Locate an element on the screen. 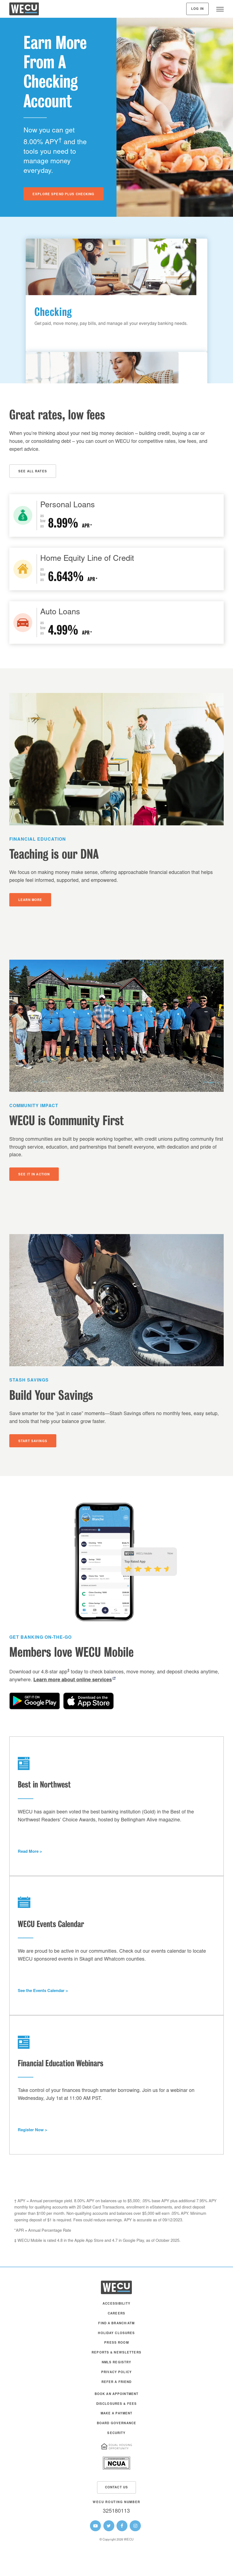 This screenshot has width=233, height=2576. [menuitem] is located at coordinates (116, 2306).